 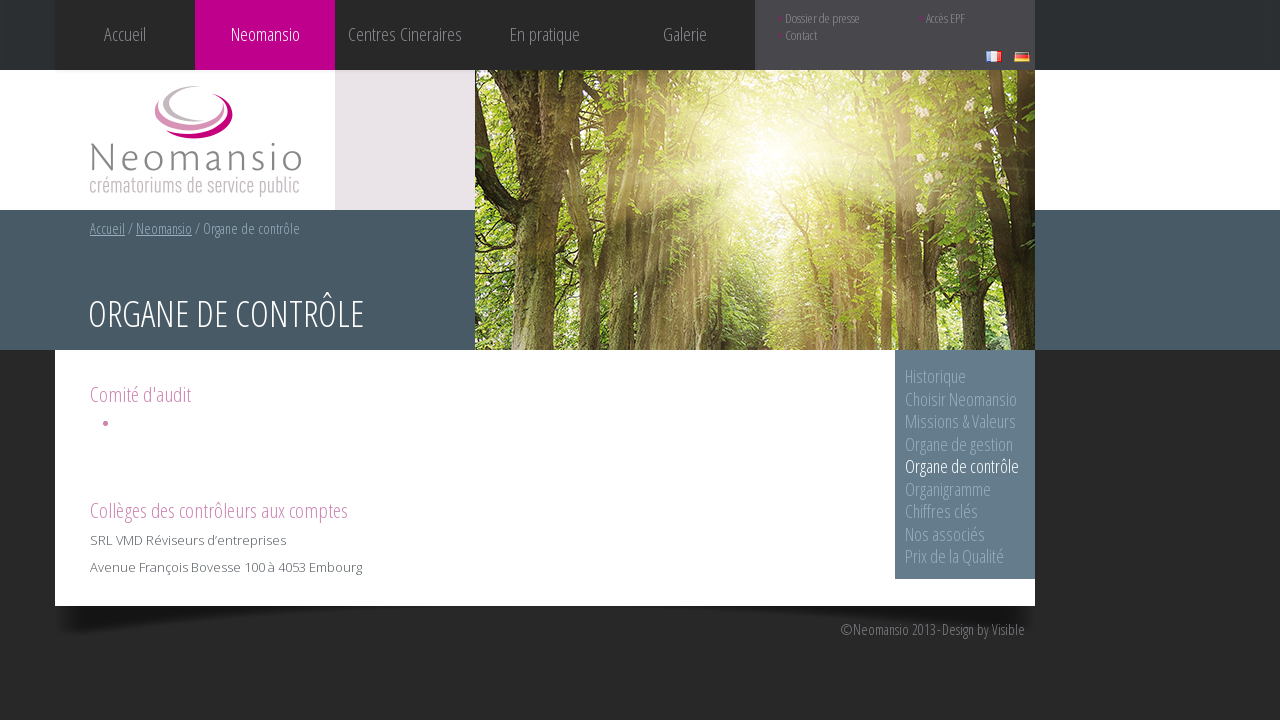 What do you see at coordinates (801, 35) in the screenshot?
I see `Contact` at bounding box center [801, 35].